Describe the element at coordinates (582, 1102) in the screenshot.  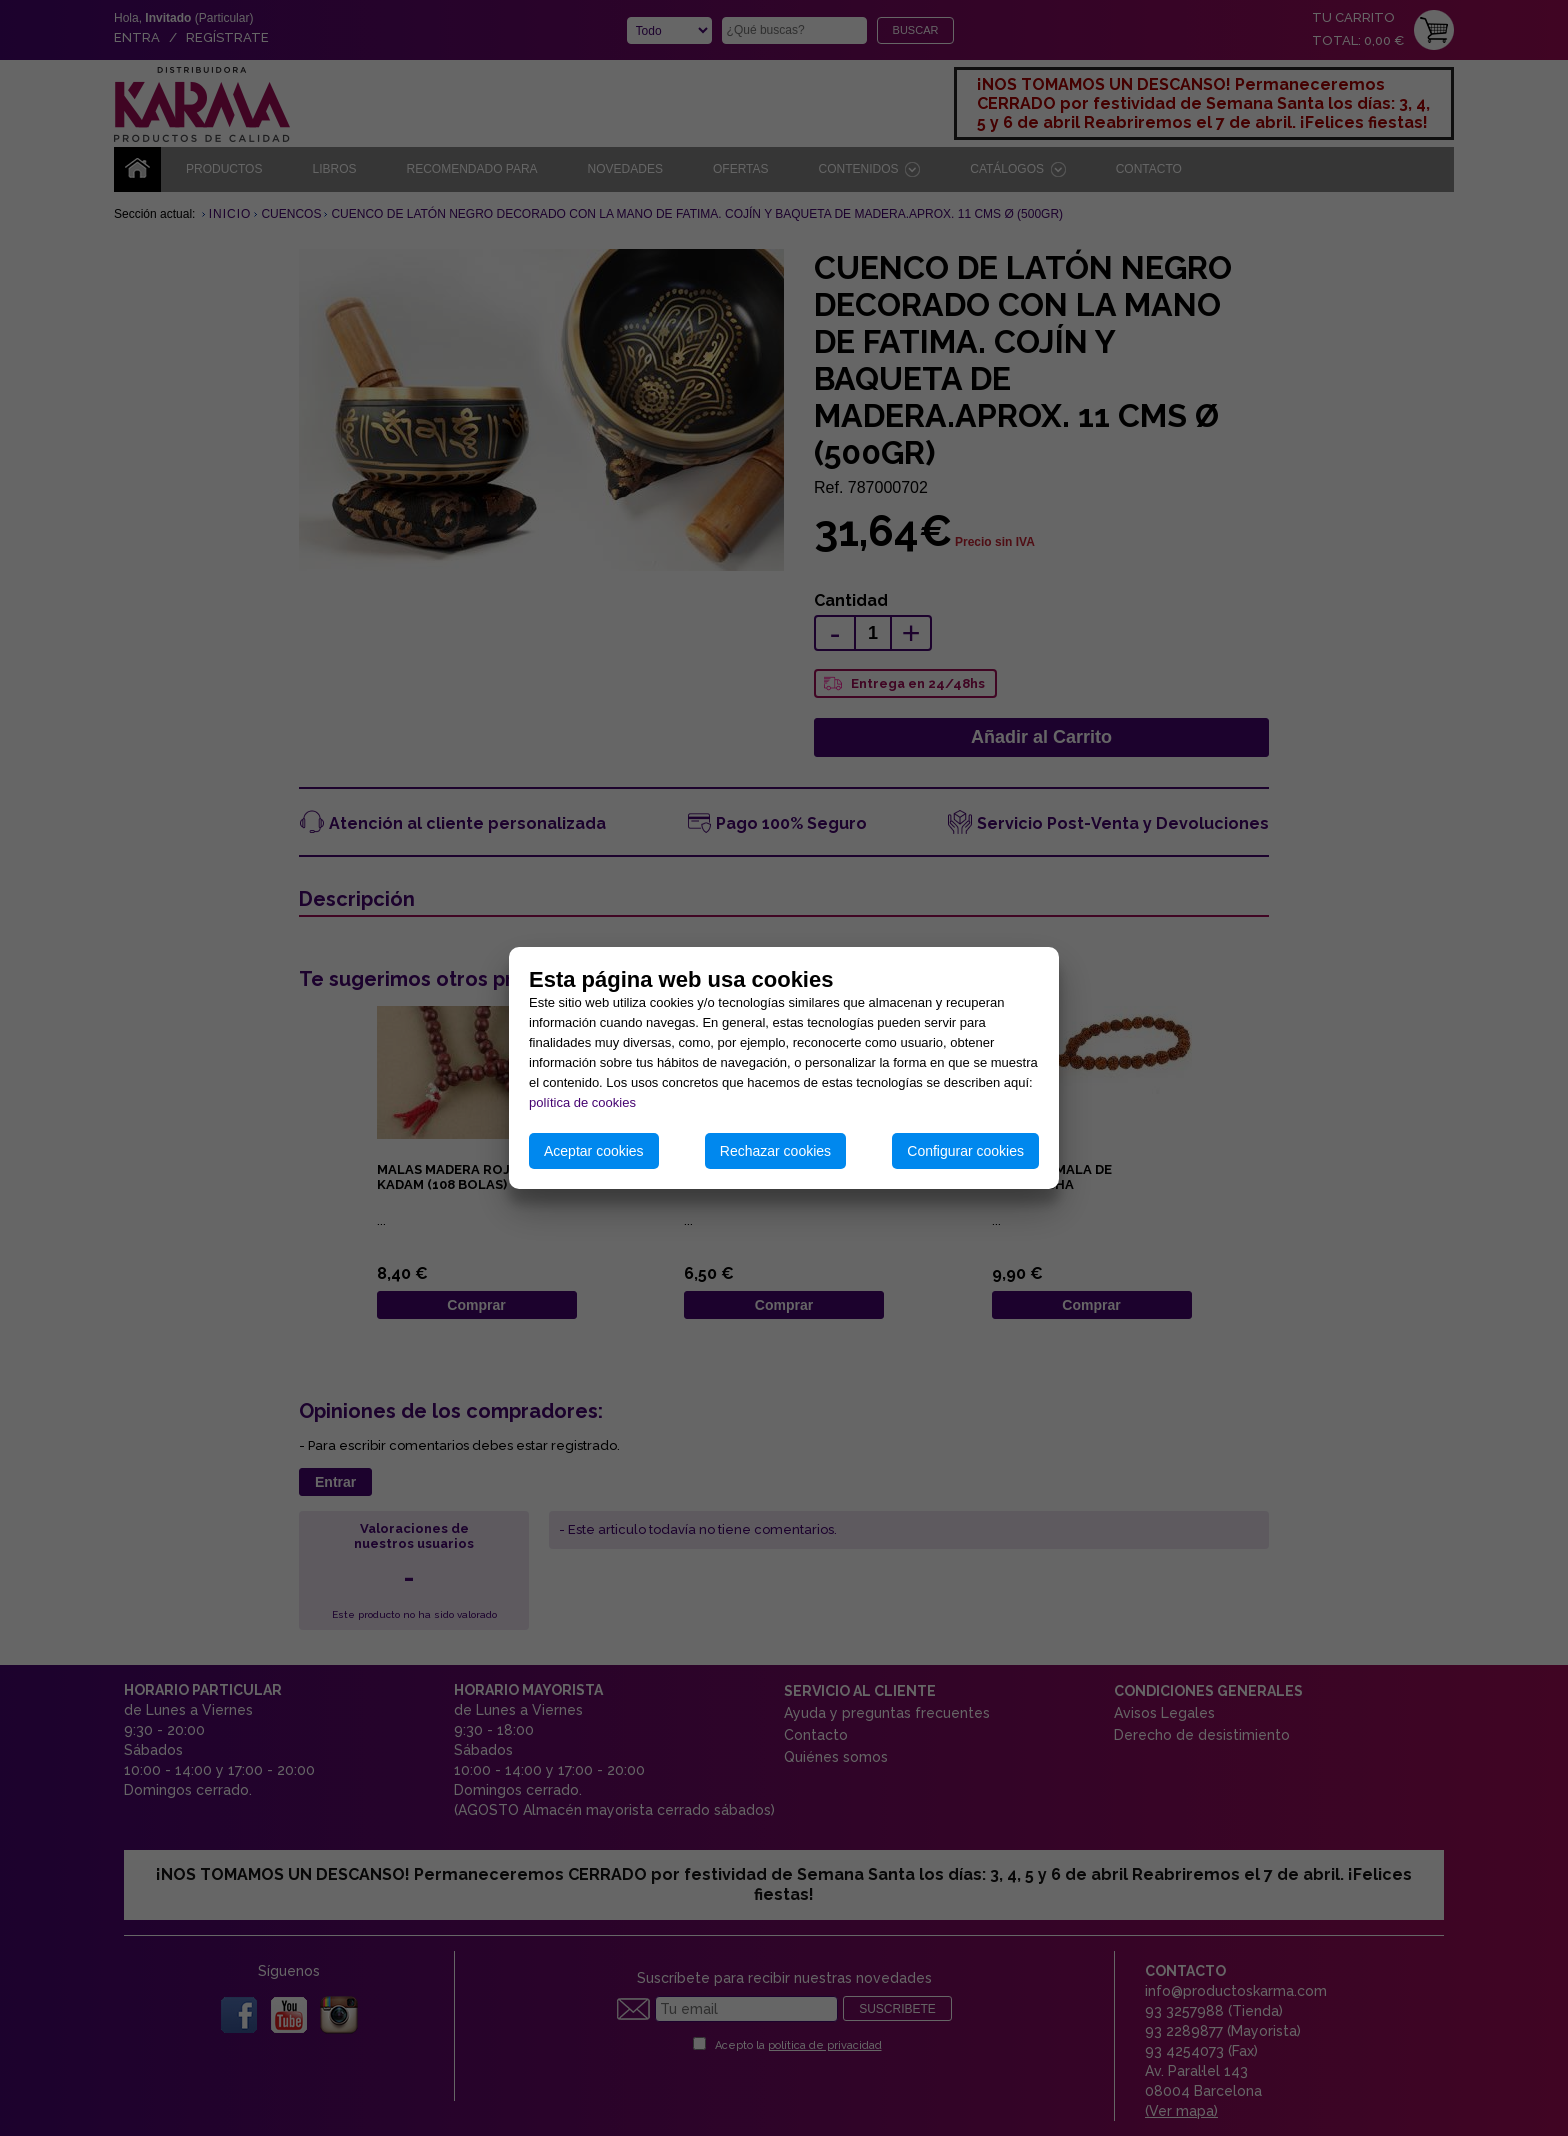
I see `política de cookies` at that location.